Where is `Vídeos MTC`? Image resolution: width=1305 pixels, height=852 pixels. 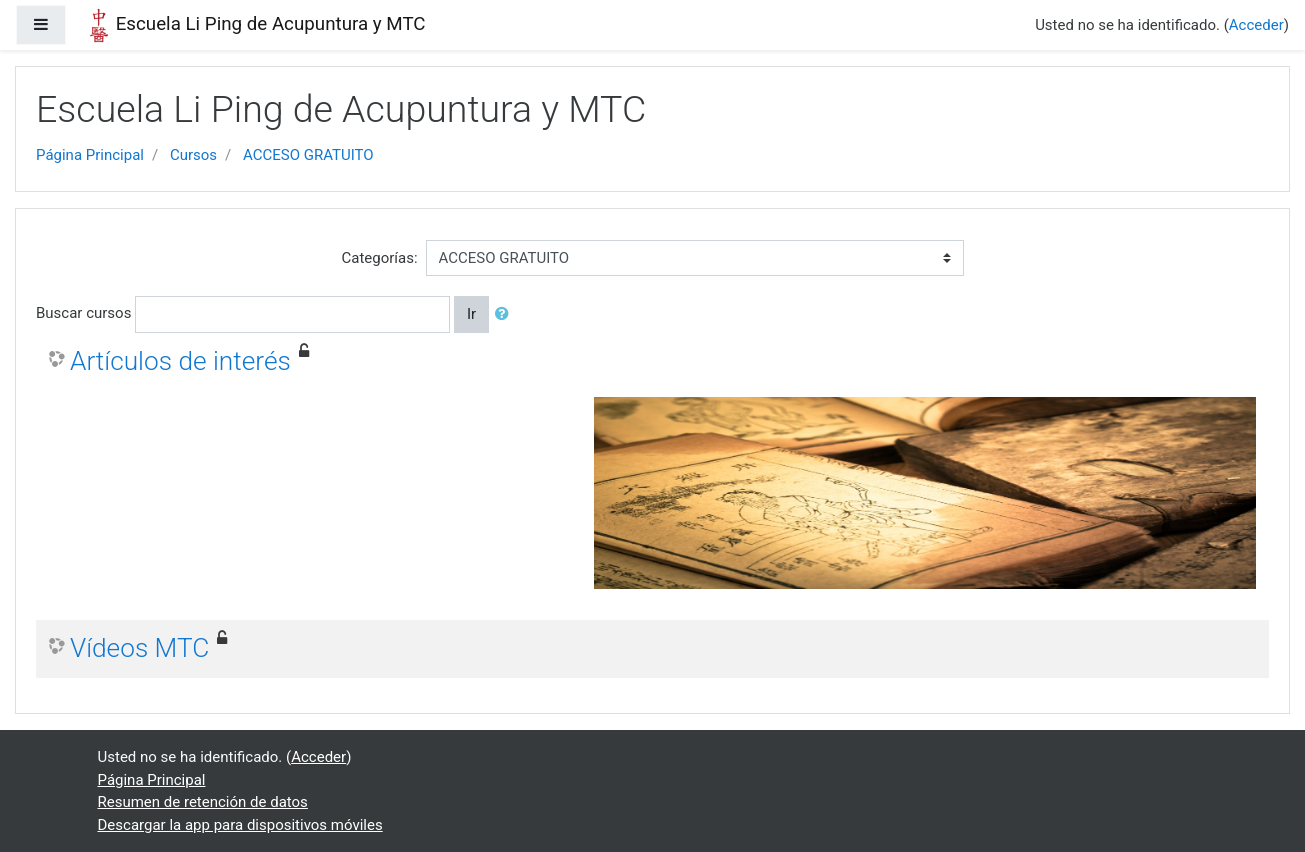 Vídeos MTC is located at coordinates (139, 648).